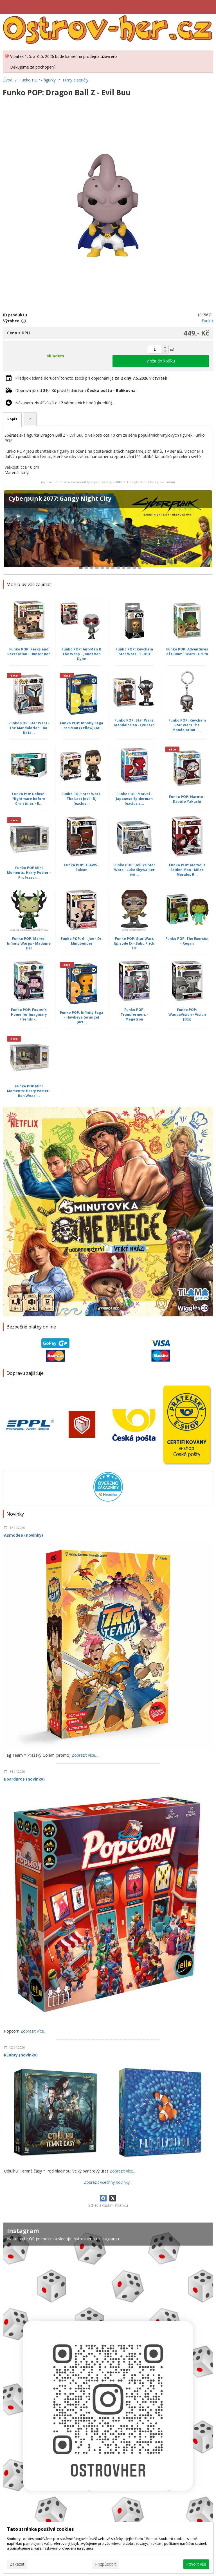 The width and height of the screenshot is (216, 2576). What do you see at coordinates (82, 654) in the screenshot?
I see `Funko POP: Ant-Man & The Wasp – Janet Van Dyne` at bounding box center [82, 654].